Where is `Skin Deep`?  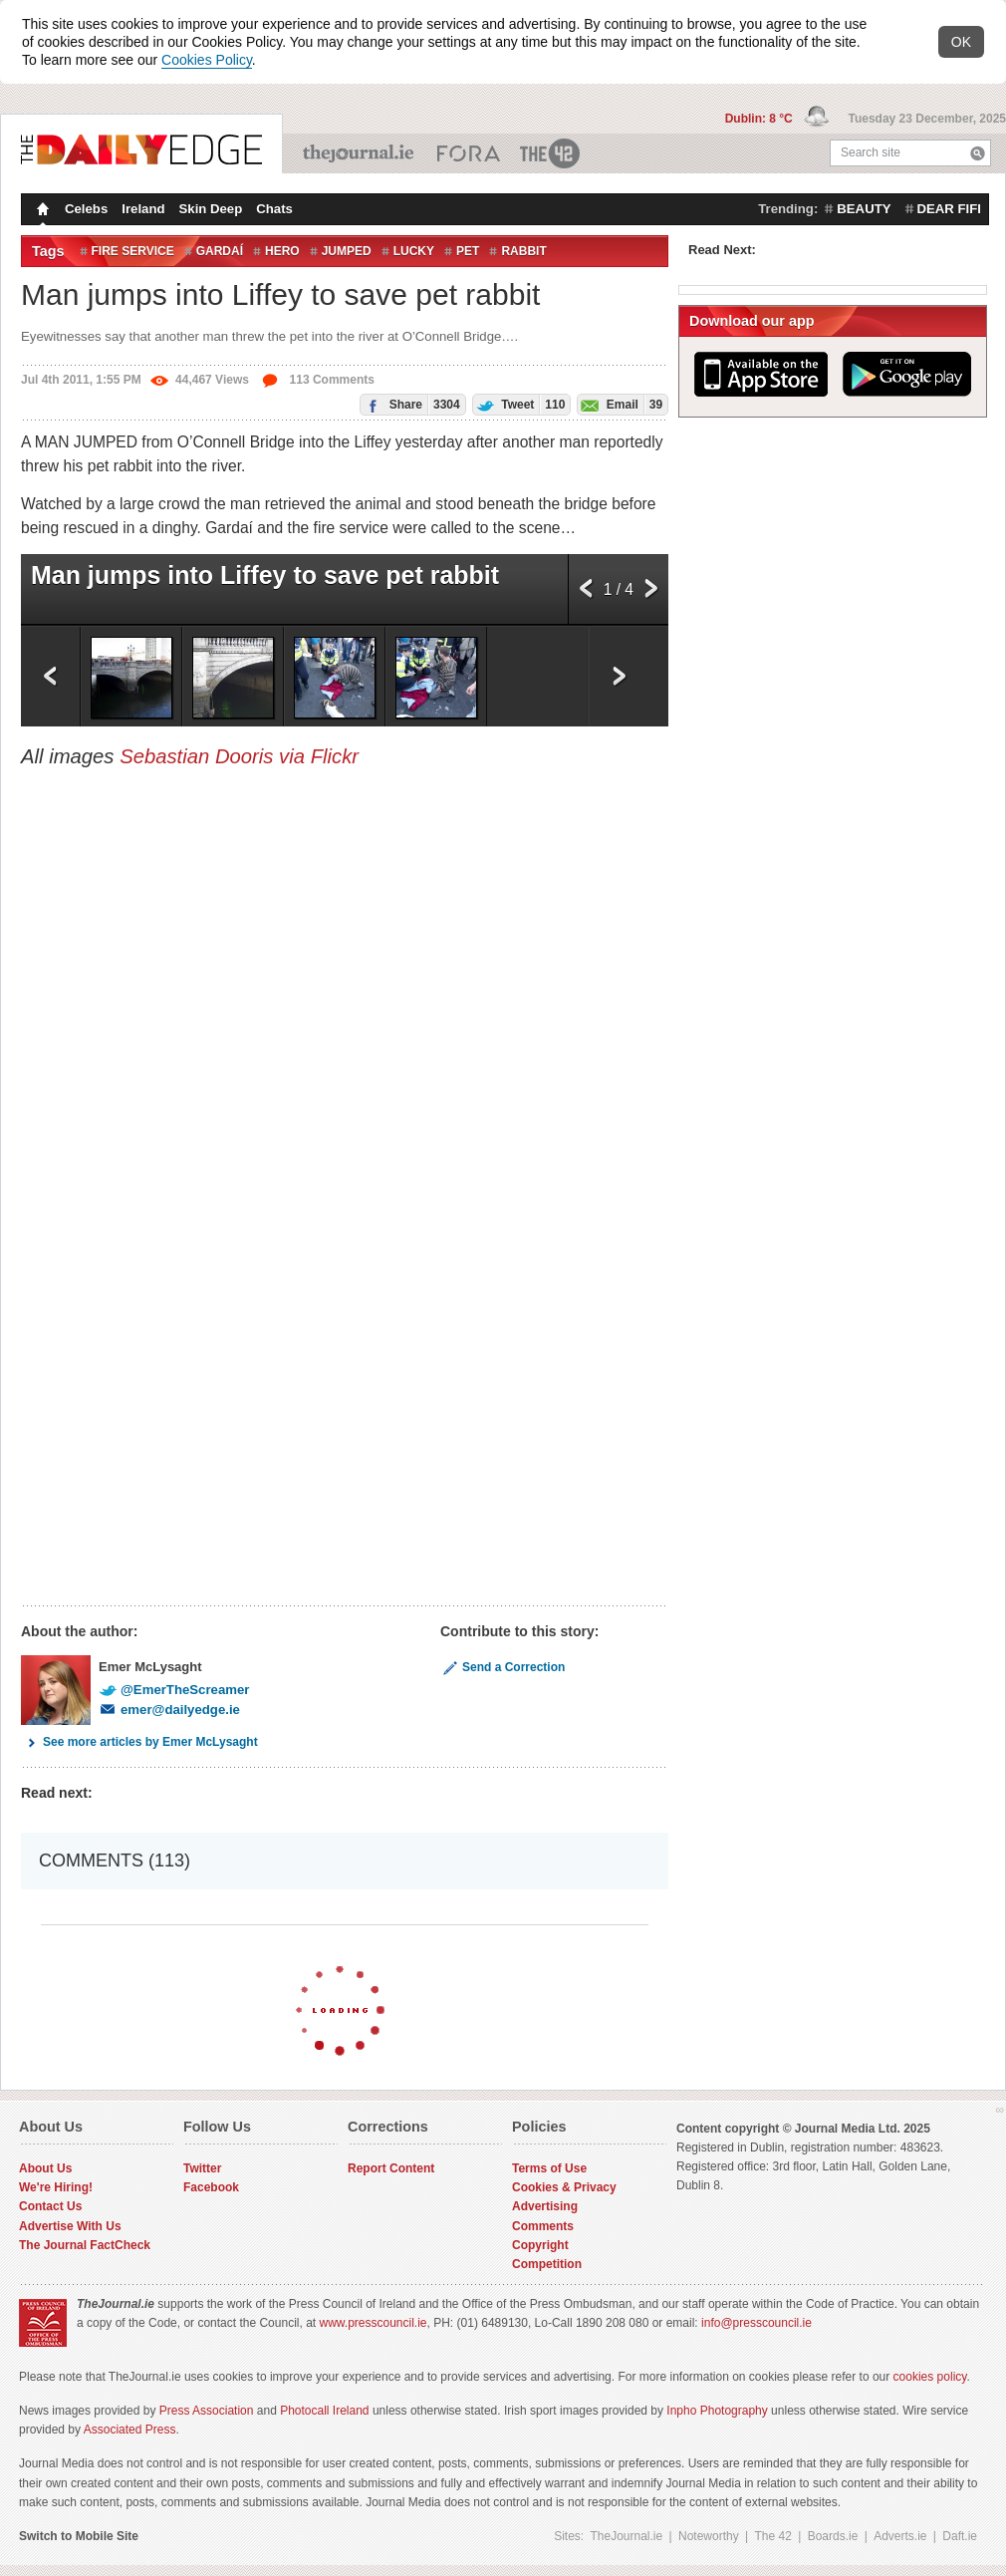 Skin Deep is located at coordinates (211, 208).